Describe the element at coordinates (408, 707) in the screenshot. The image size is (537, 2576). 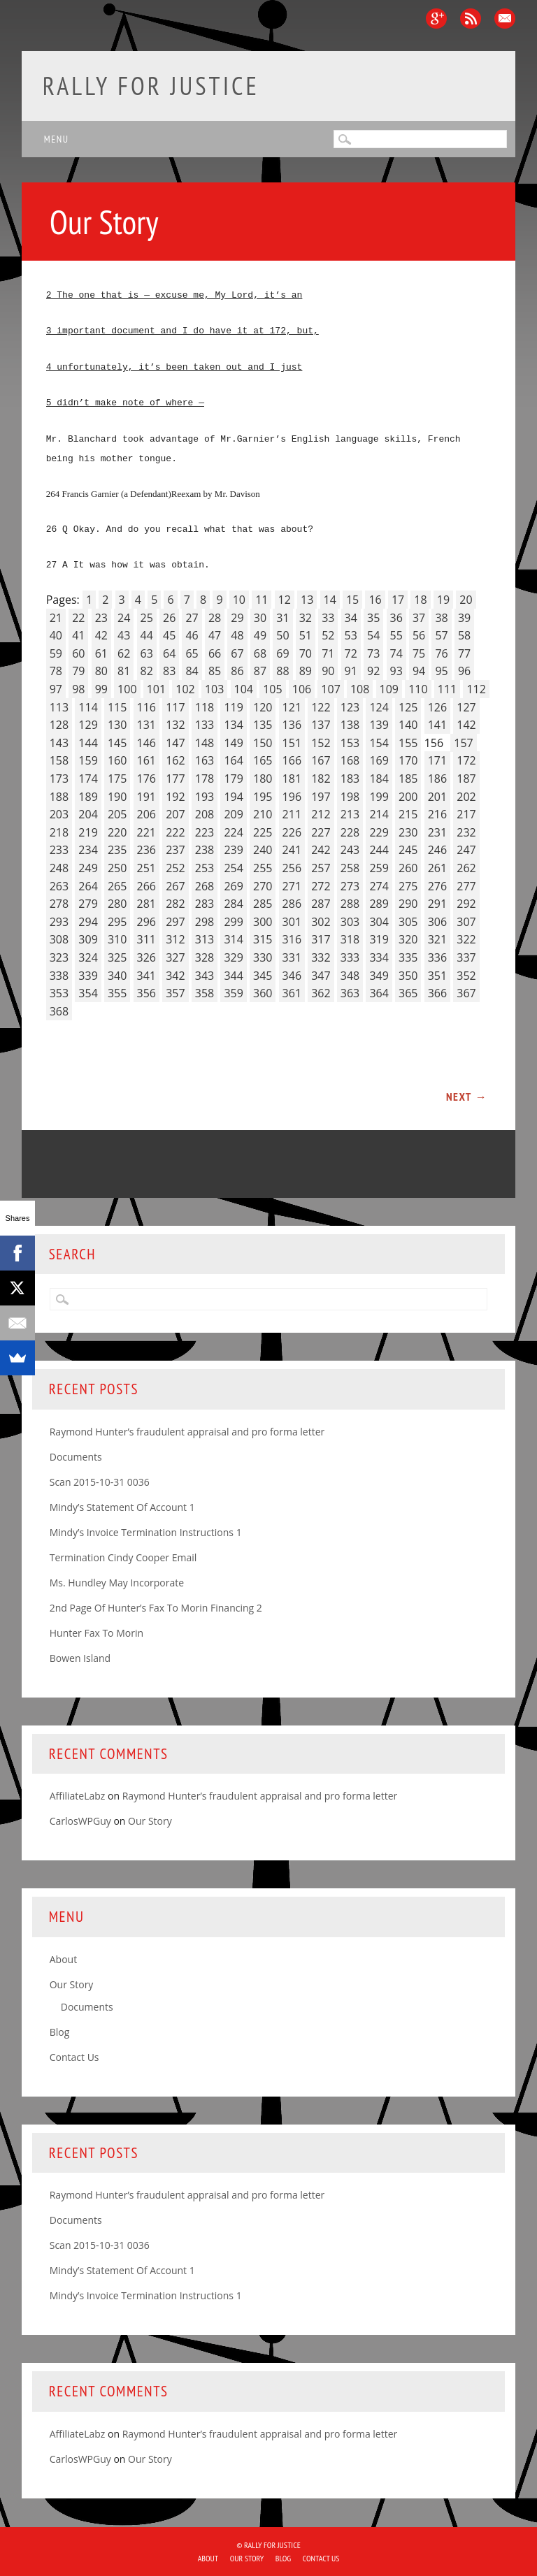
I see `125` at that location.